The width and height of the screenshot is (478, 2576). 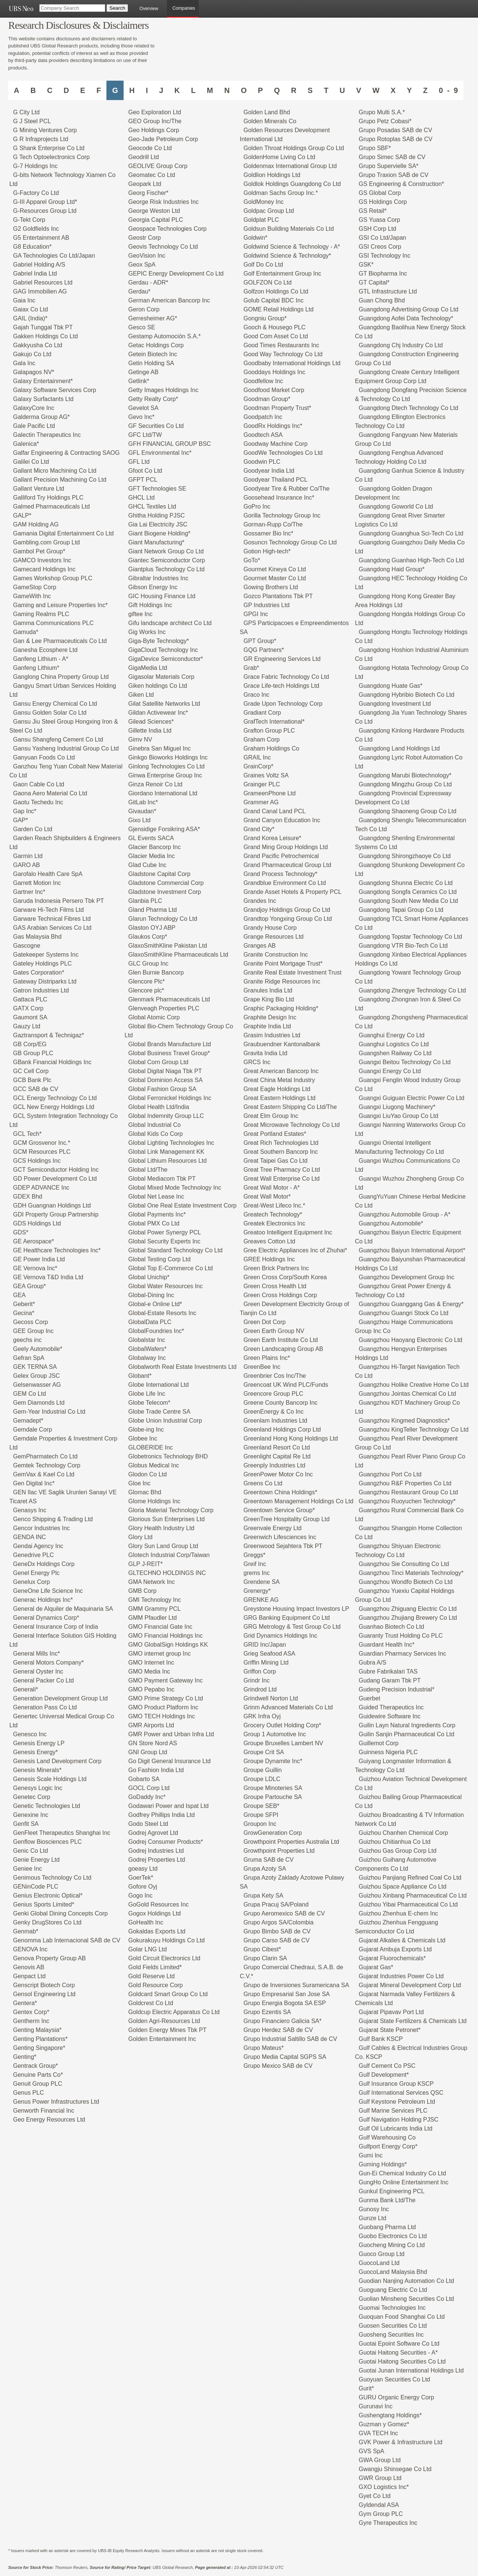 What do you see at coordinates (270, 587) in the screenshot?
I see `Gowing Brothers Ltd` at bounding box center [270, 587].